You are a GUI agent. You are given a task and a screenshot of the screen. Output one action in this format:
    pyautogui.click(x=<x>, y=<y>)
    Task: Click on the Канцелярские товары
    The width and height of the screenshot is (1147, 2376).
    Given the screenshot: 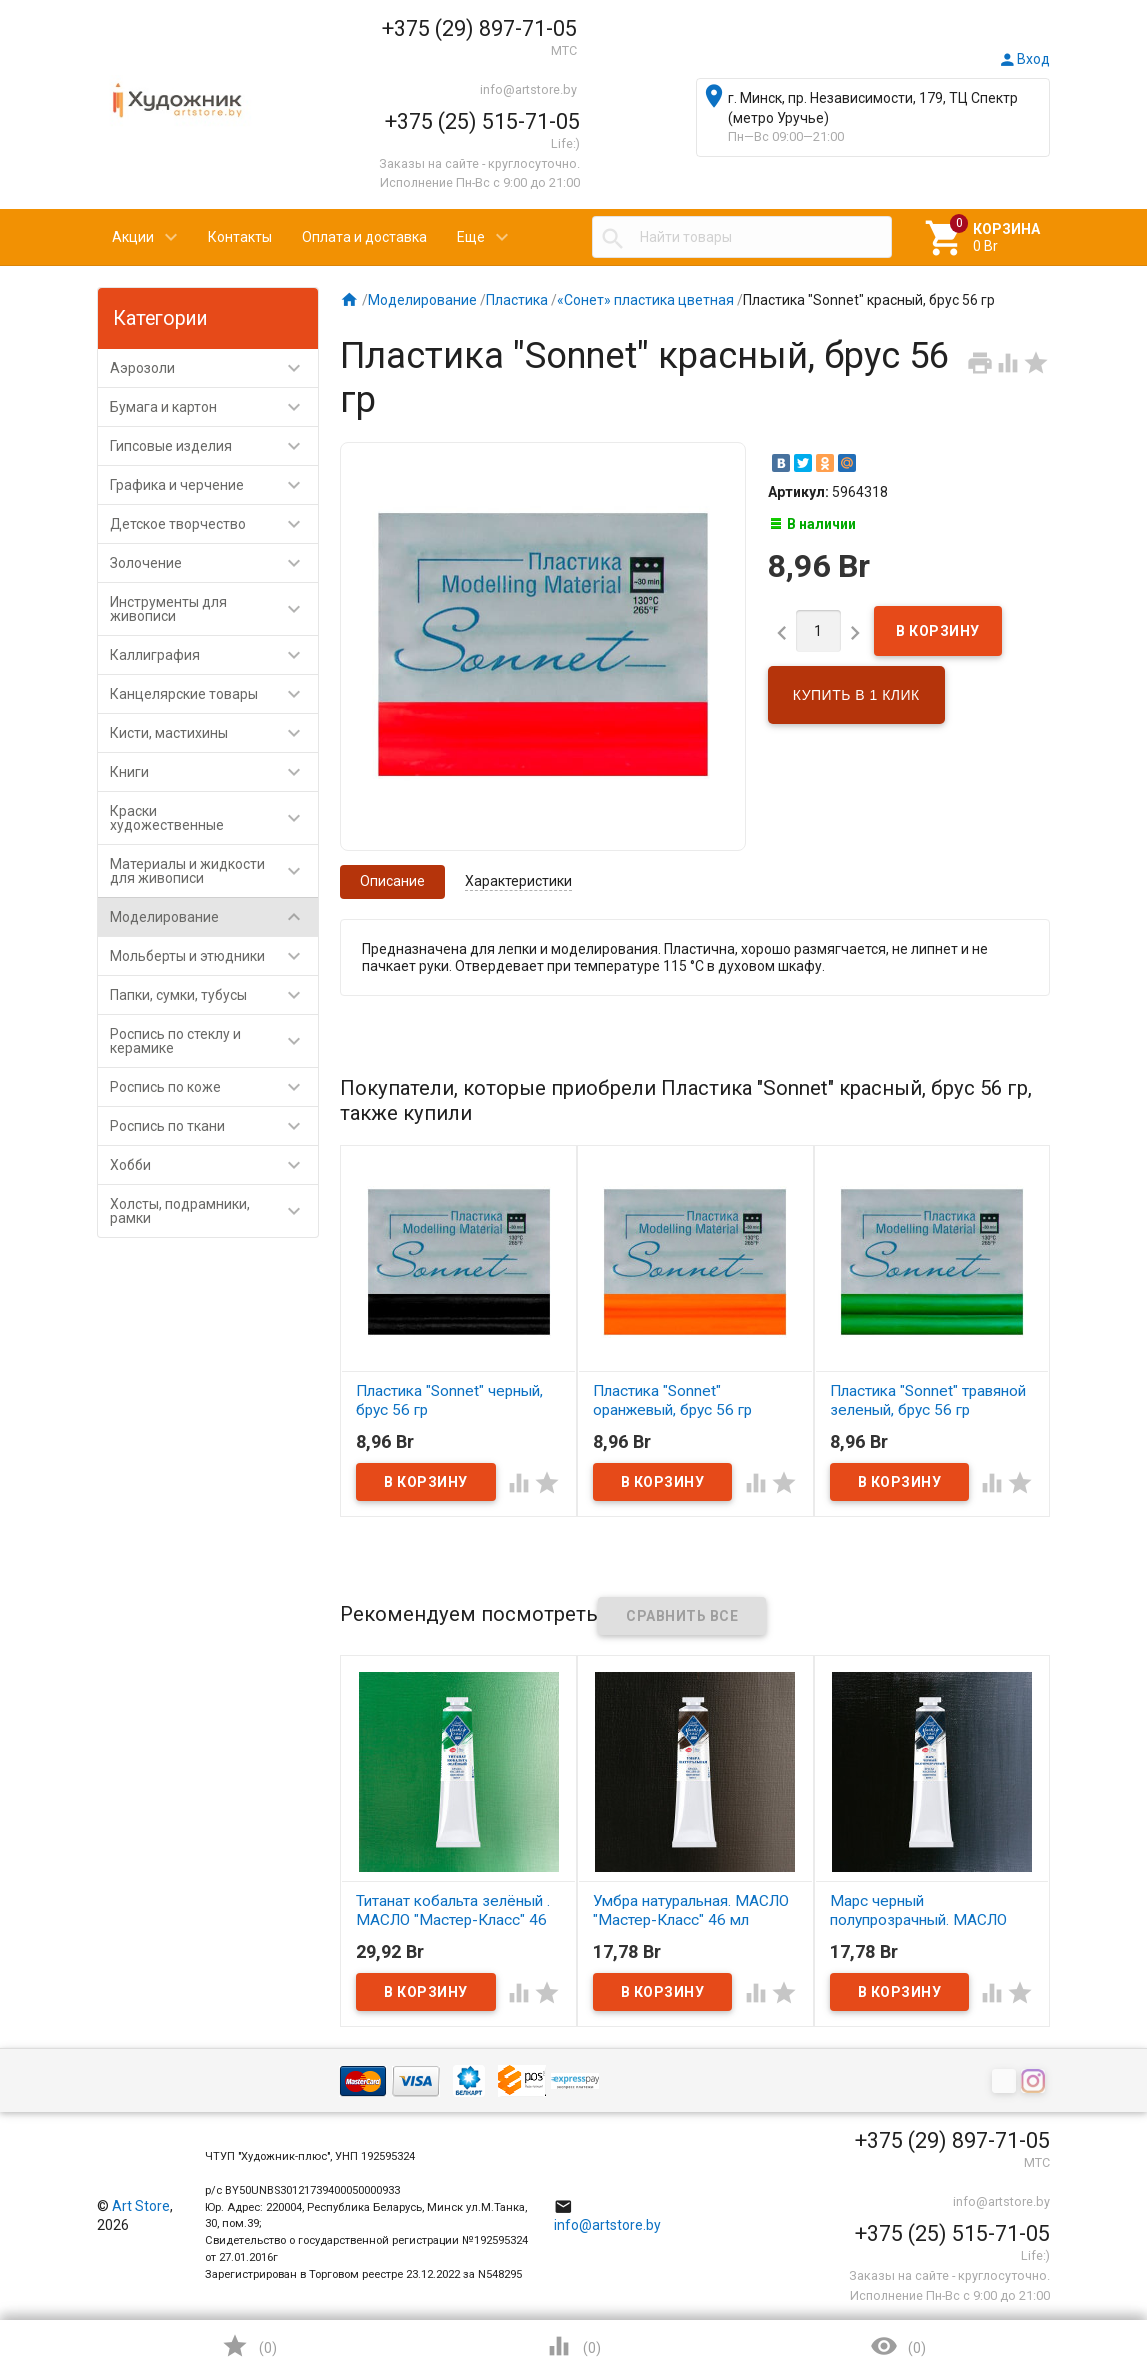 What is the action you would take?
    pyautogui.click(x=214, y=694)
    